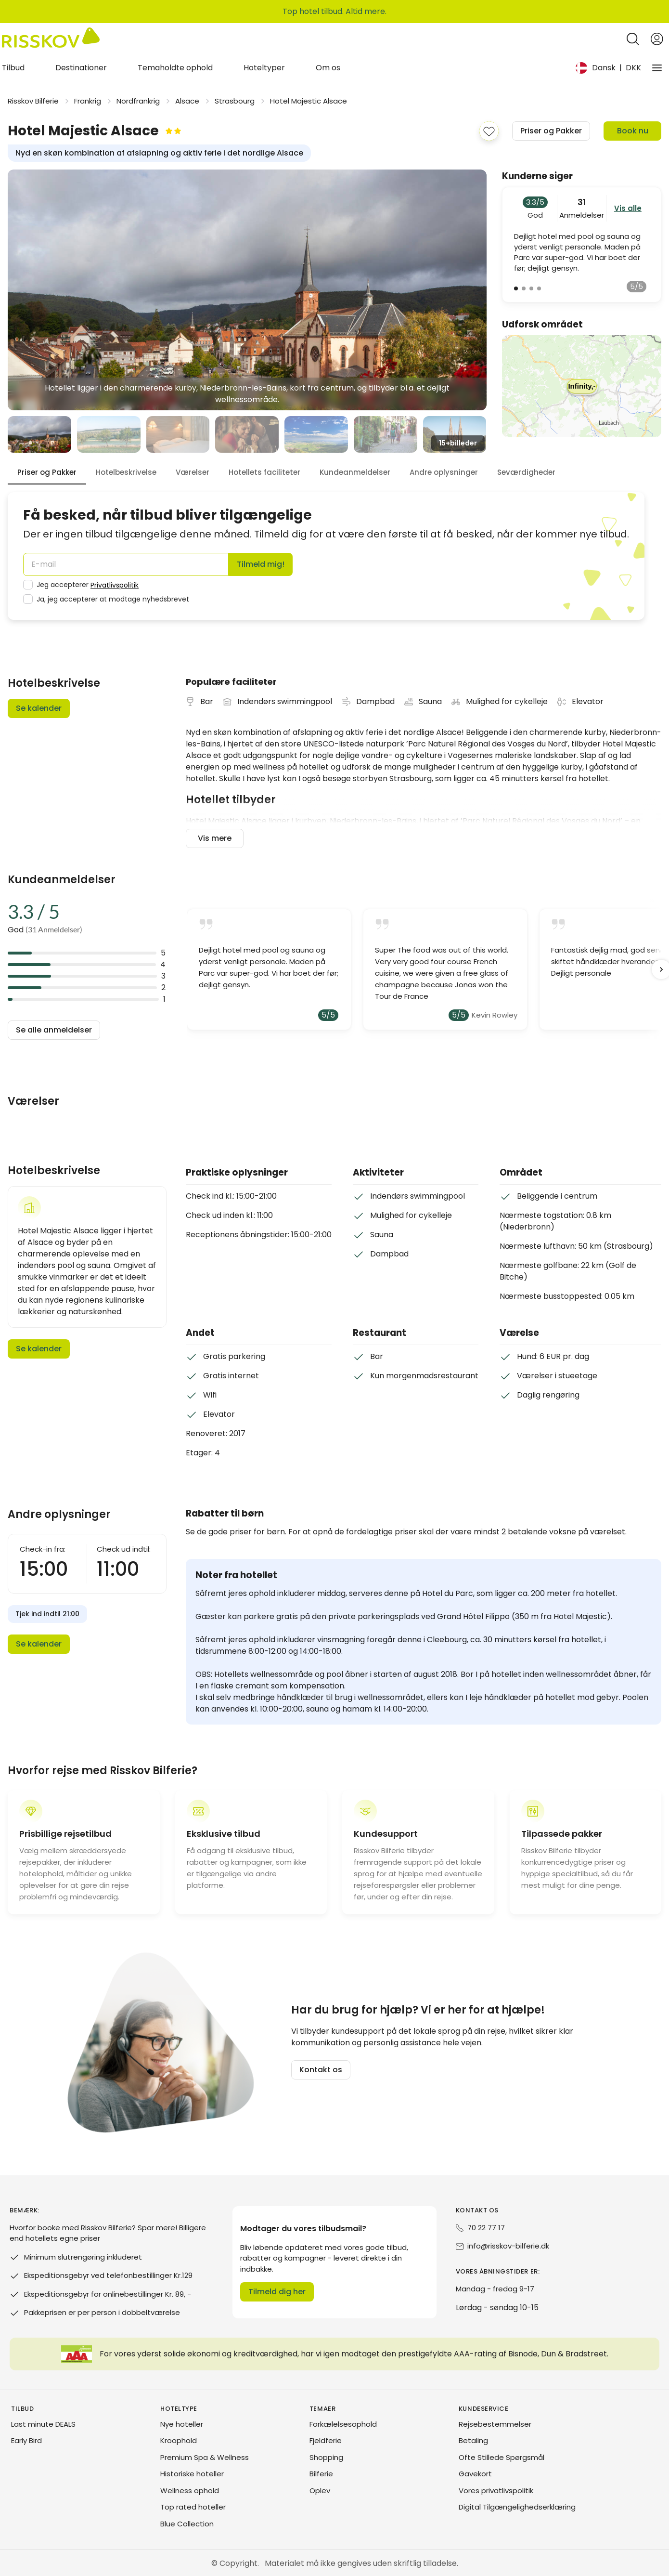  Describe the element at coordinates (444, 472) in the screenshot. I see `Andre oplysninger` at that location.